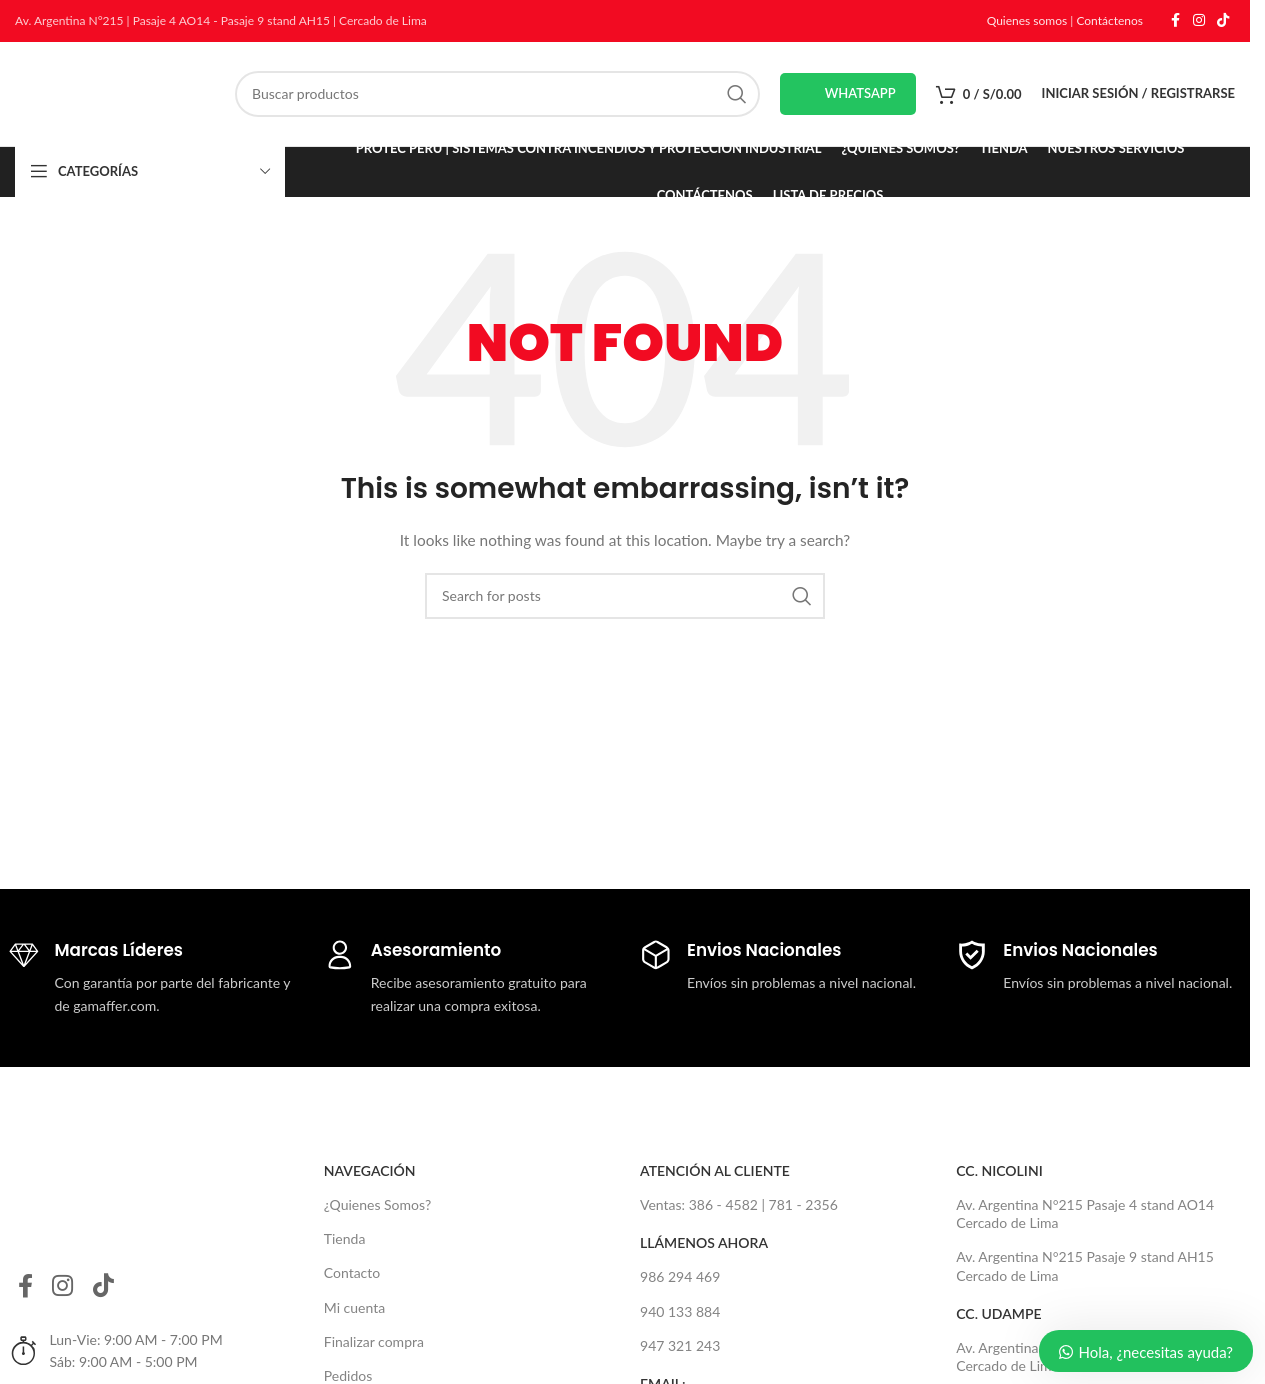  I want to click on [Site logo], so click(115, 92).